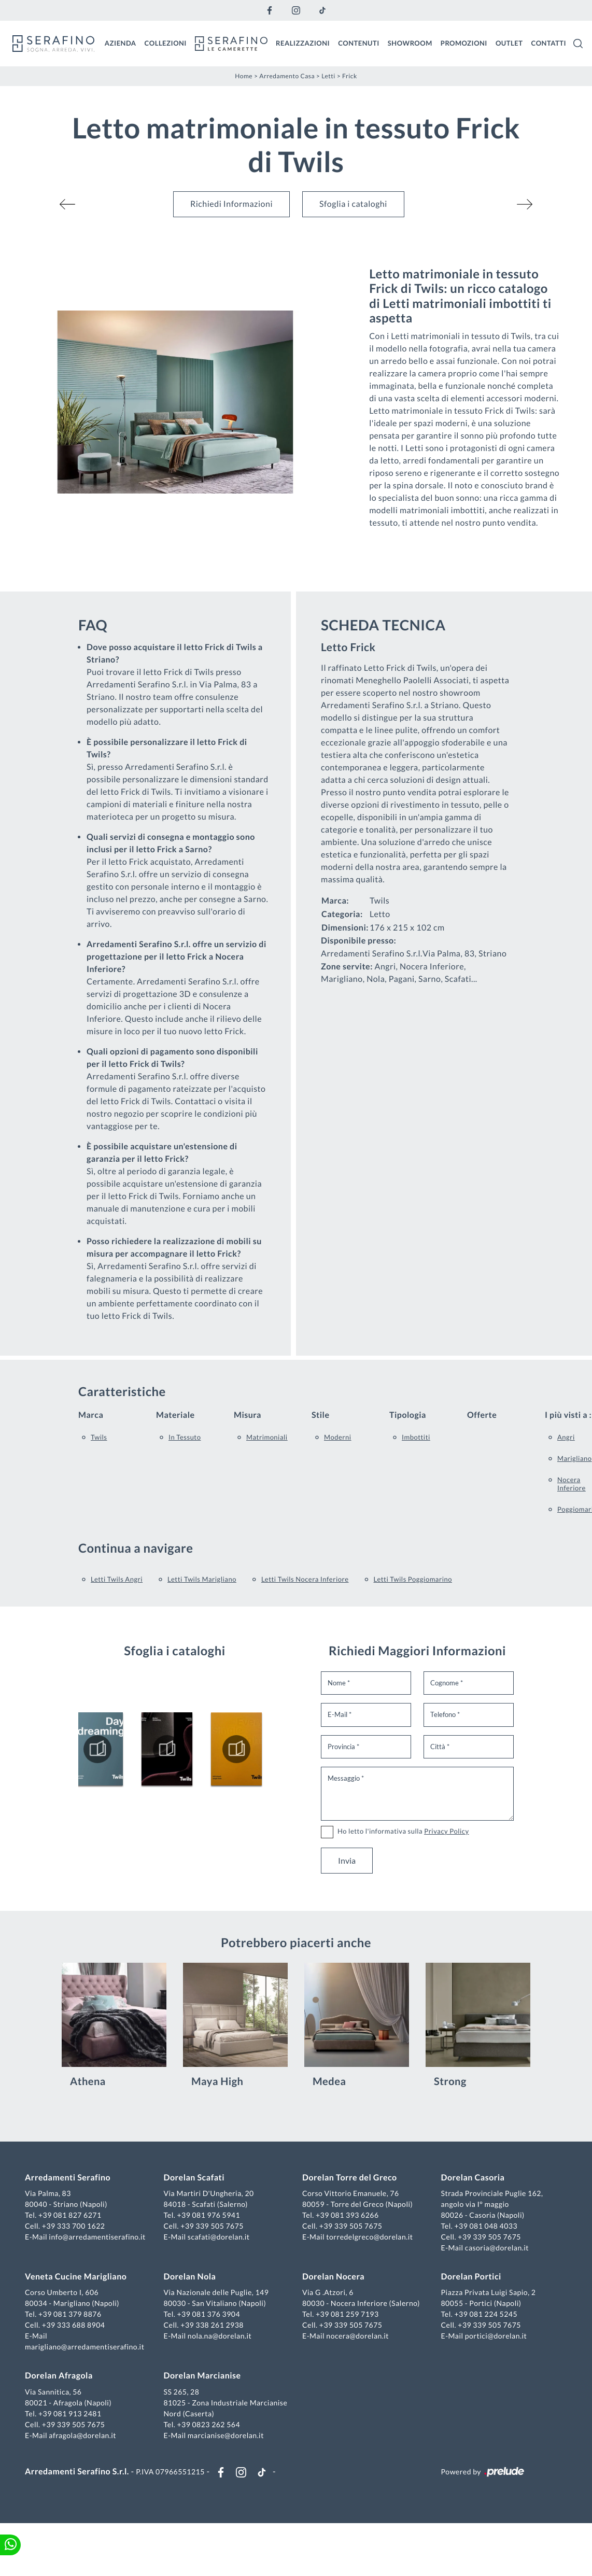 This screenshot has width=592, height=2576. I want to click on matrimoniali, so click(267, 1437).